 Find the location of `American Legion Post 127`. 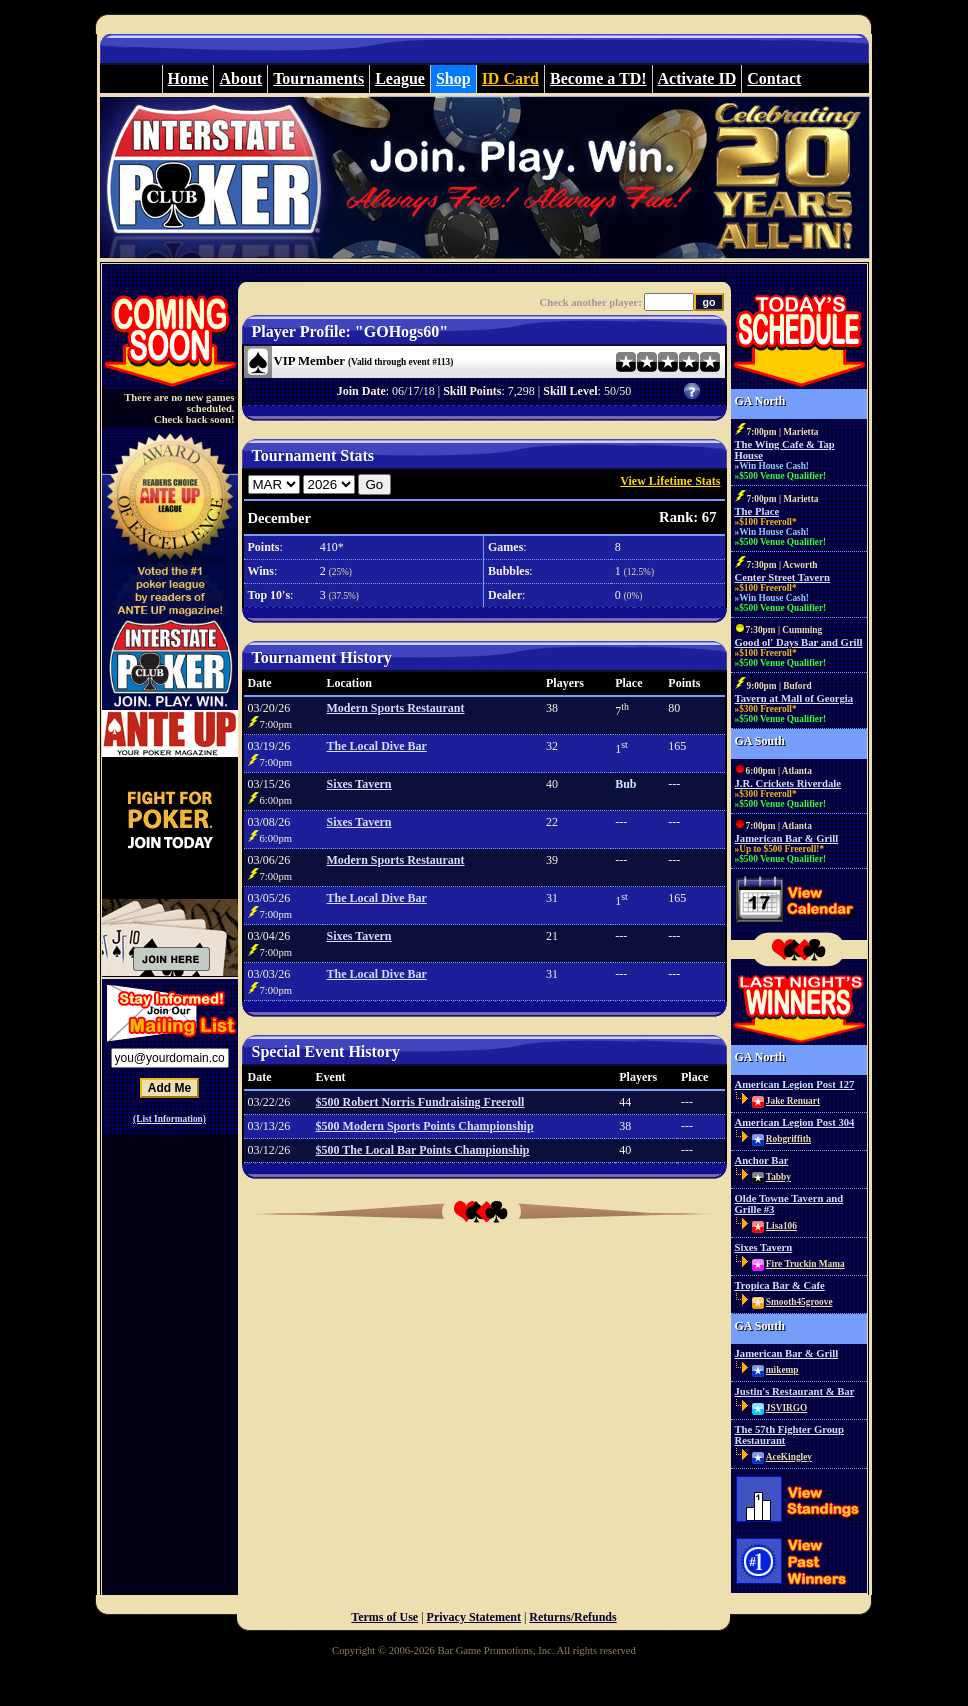

American Legion Post 127 is located at coordinates (795, 1084).